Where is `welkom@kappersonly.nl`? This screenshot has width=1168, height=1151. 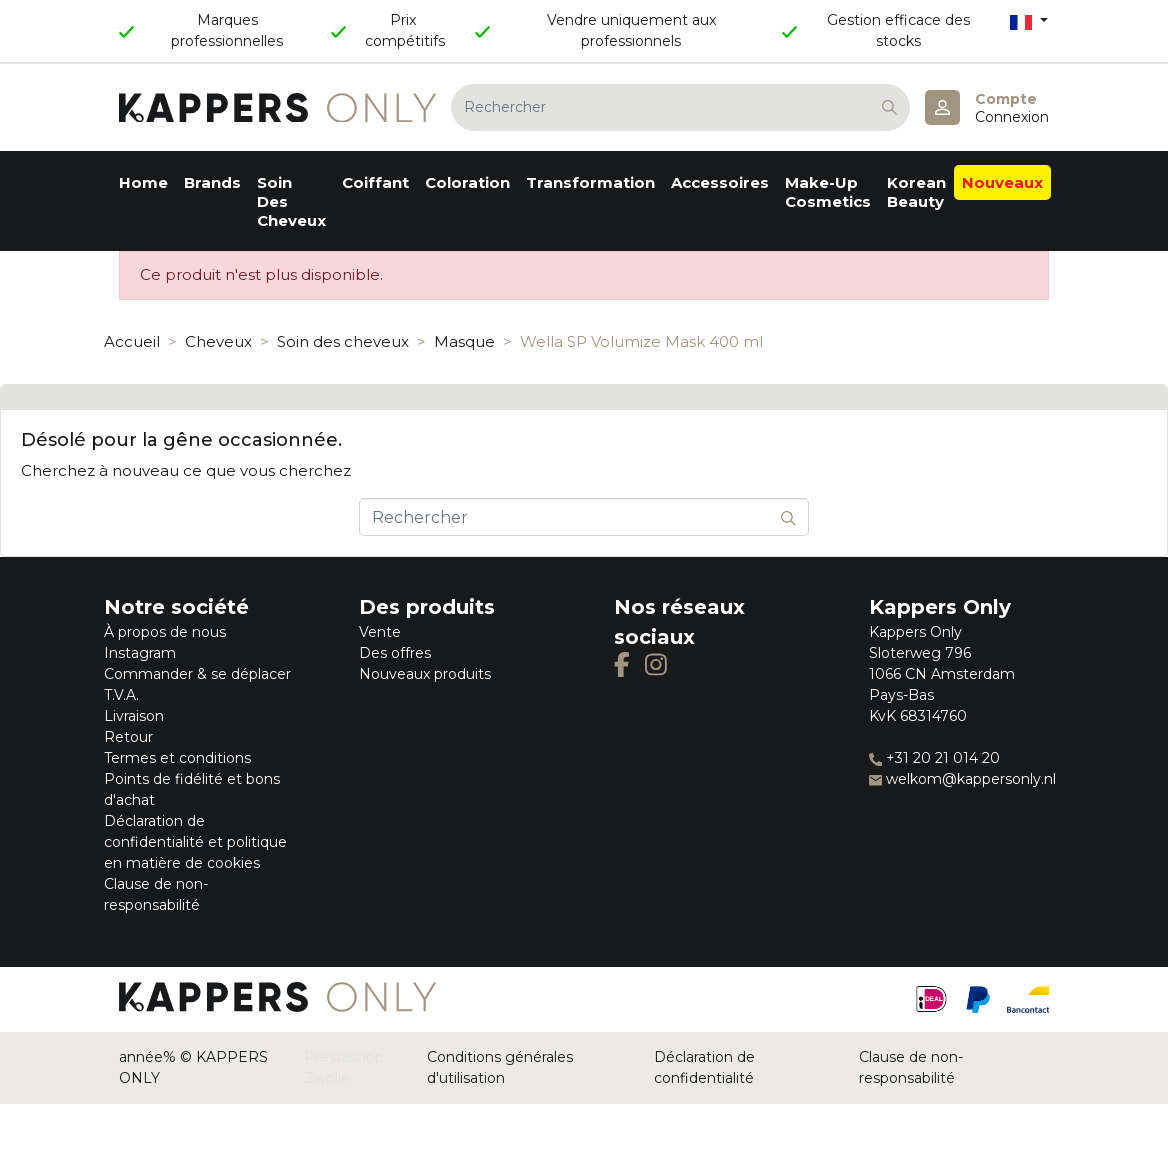
welkom@kappersonly.nl is located at coordinates (962, 779).